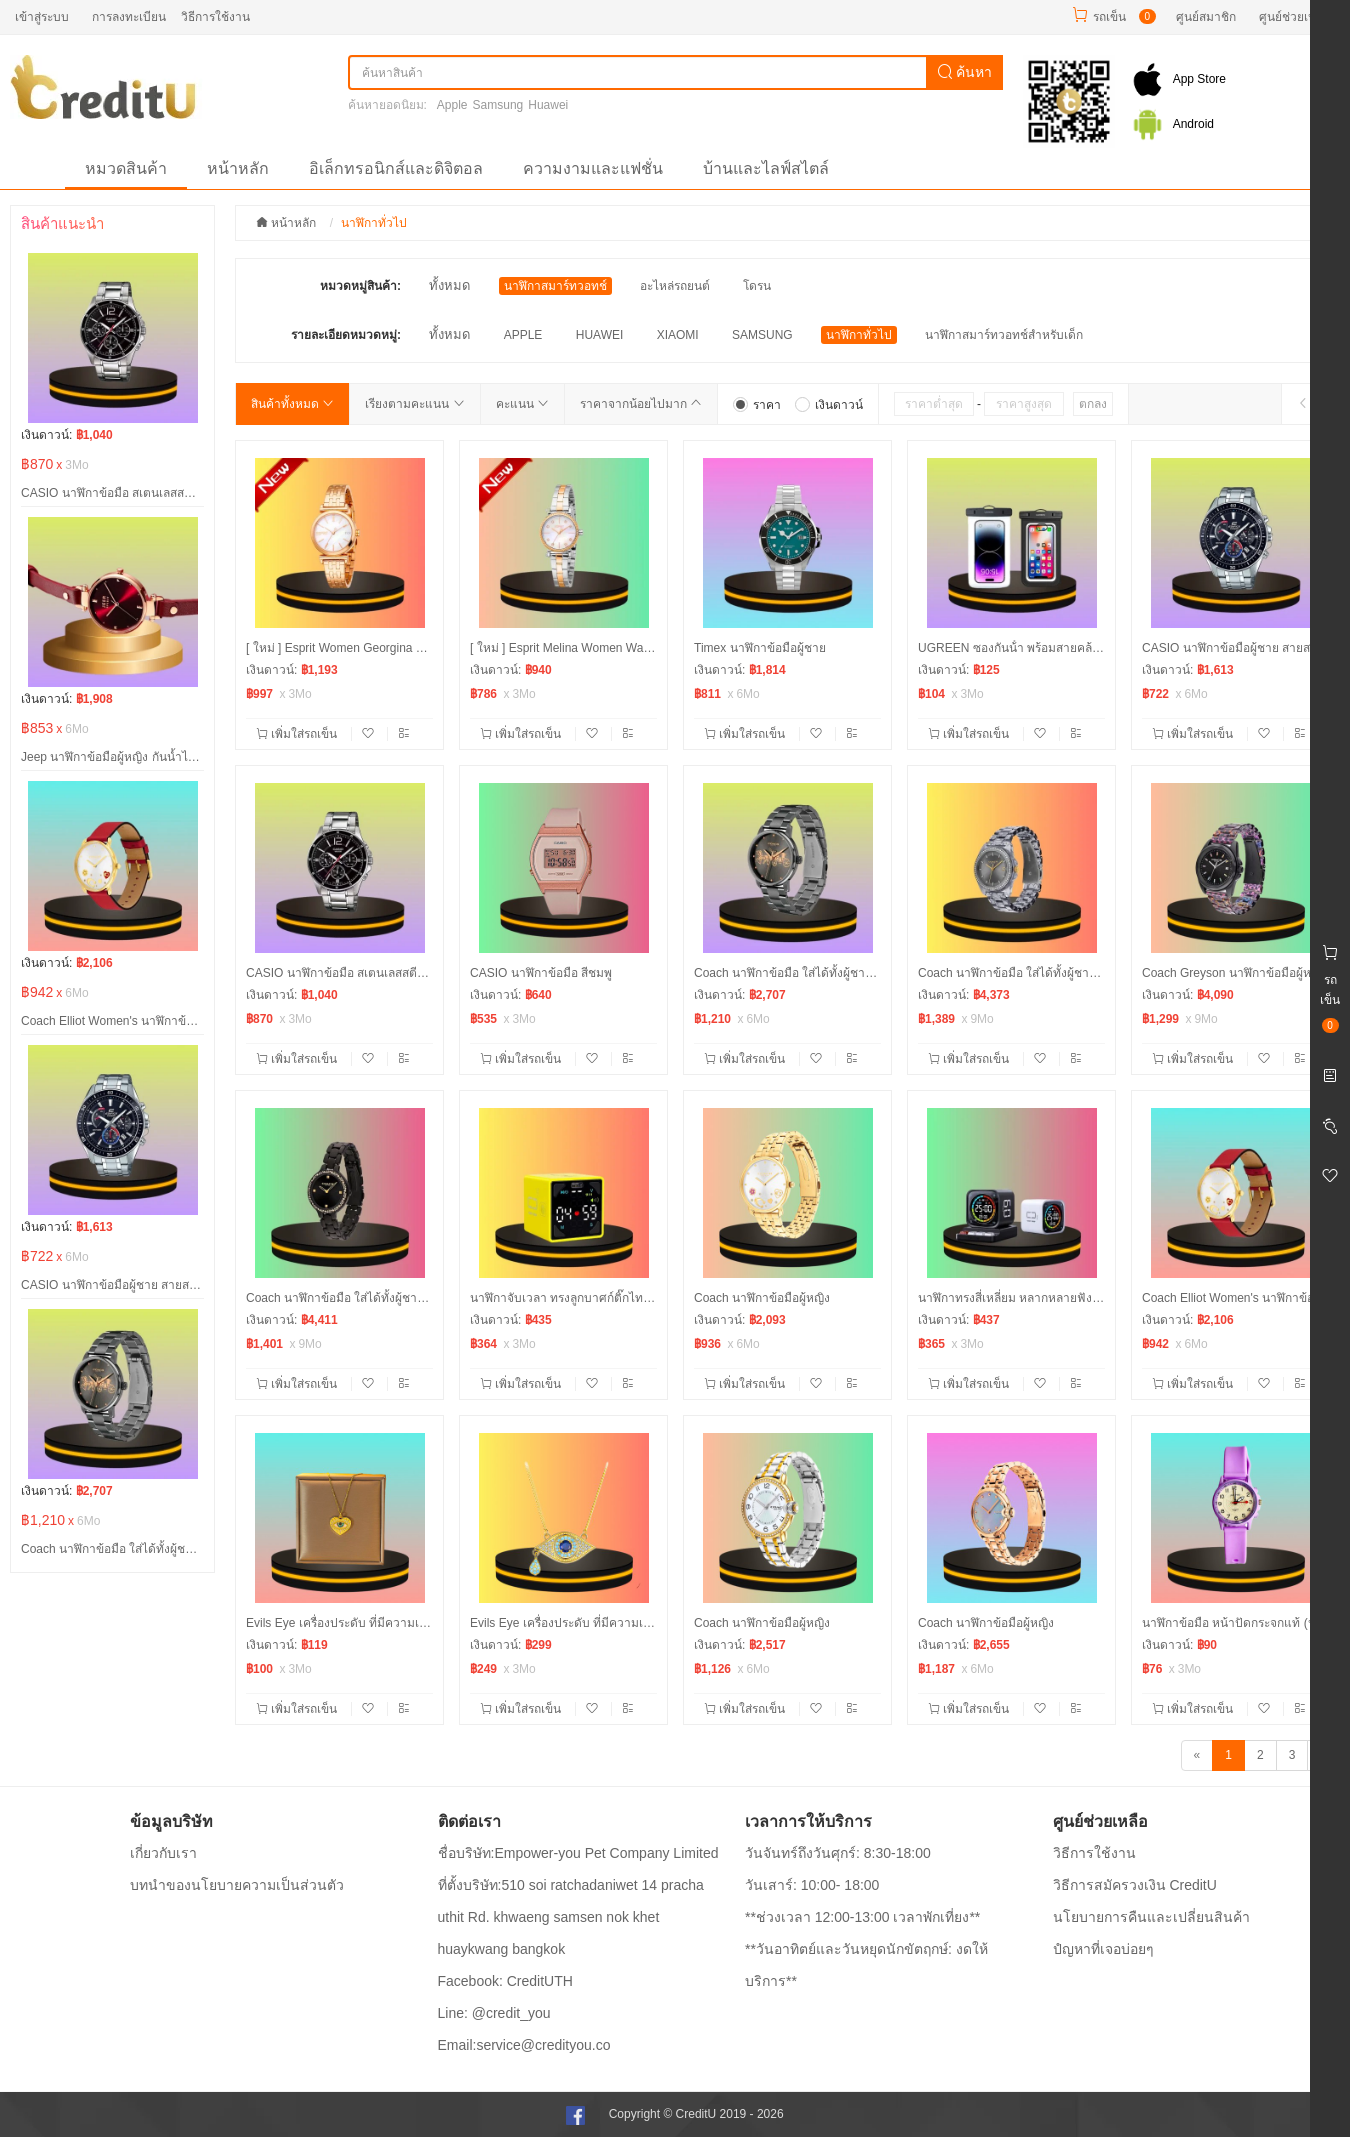 This screenshot has width=1350, height=2137. Describe the element at coordinates (862, 1917) in the screenshot. I see `**ช่วงเวลา 12:00-13:00 เวลาพักเที่ยง**` at that location.